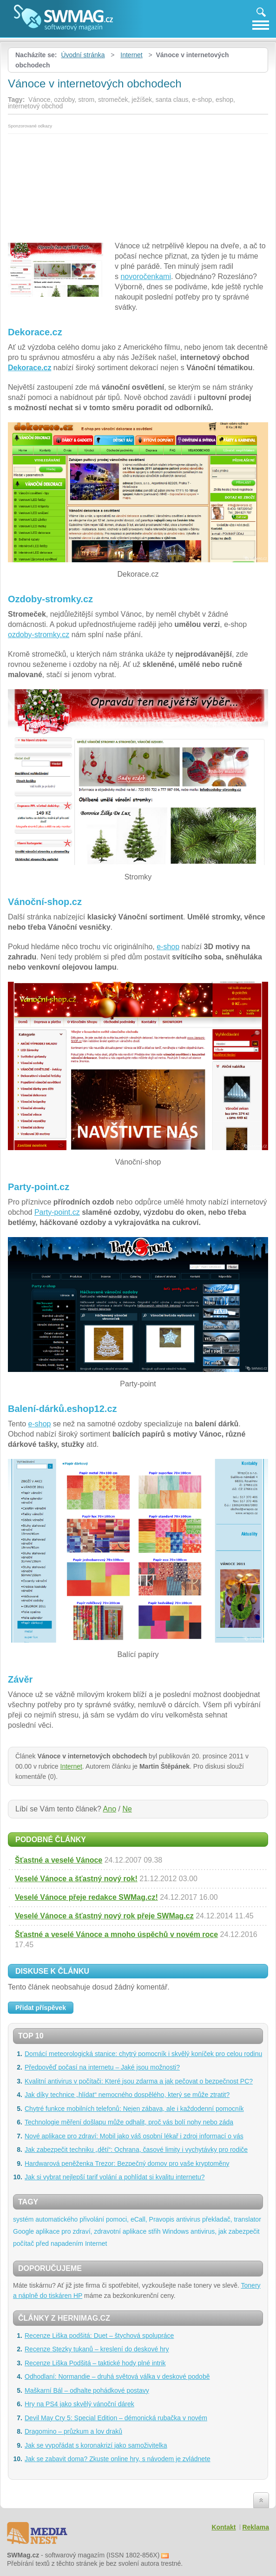  I want to click on ozdoby-stromky.cz, so click(38, 635).